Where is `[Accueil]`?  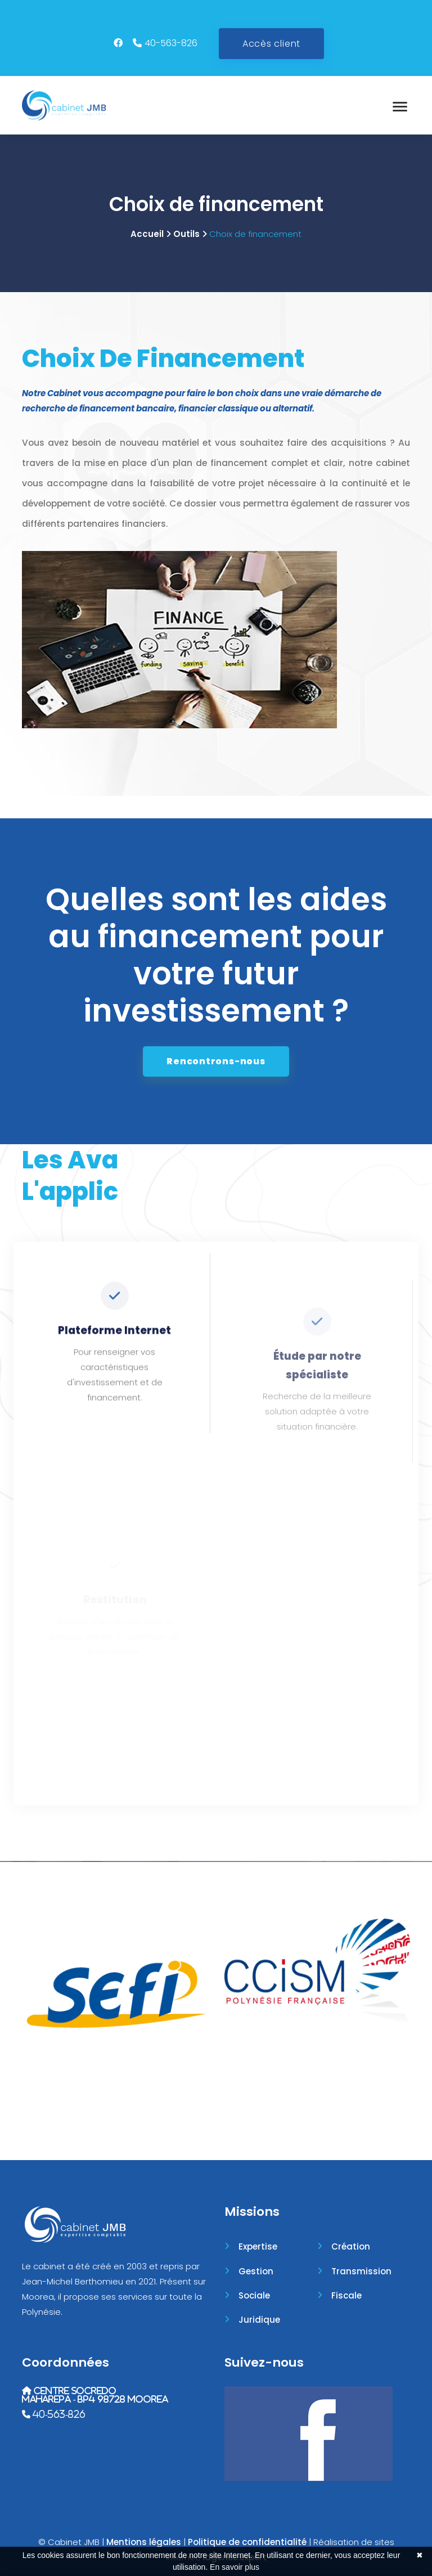 [Accueil] is located at coordinates (64, 105).